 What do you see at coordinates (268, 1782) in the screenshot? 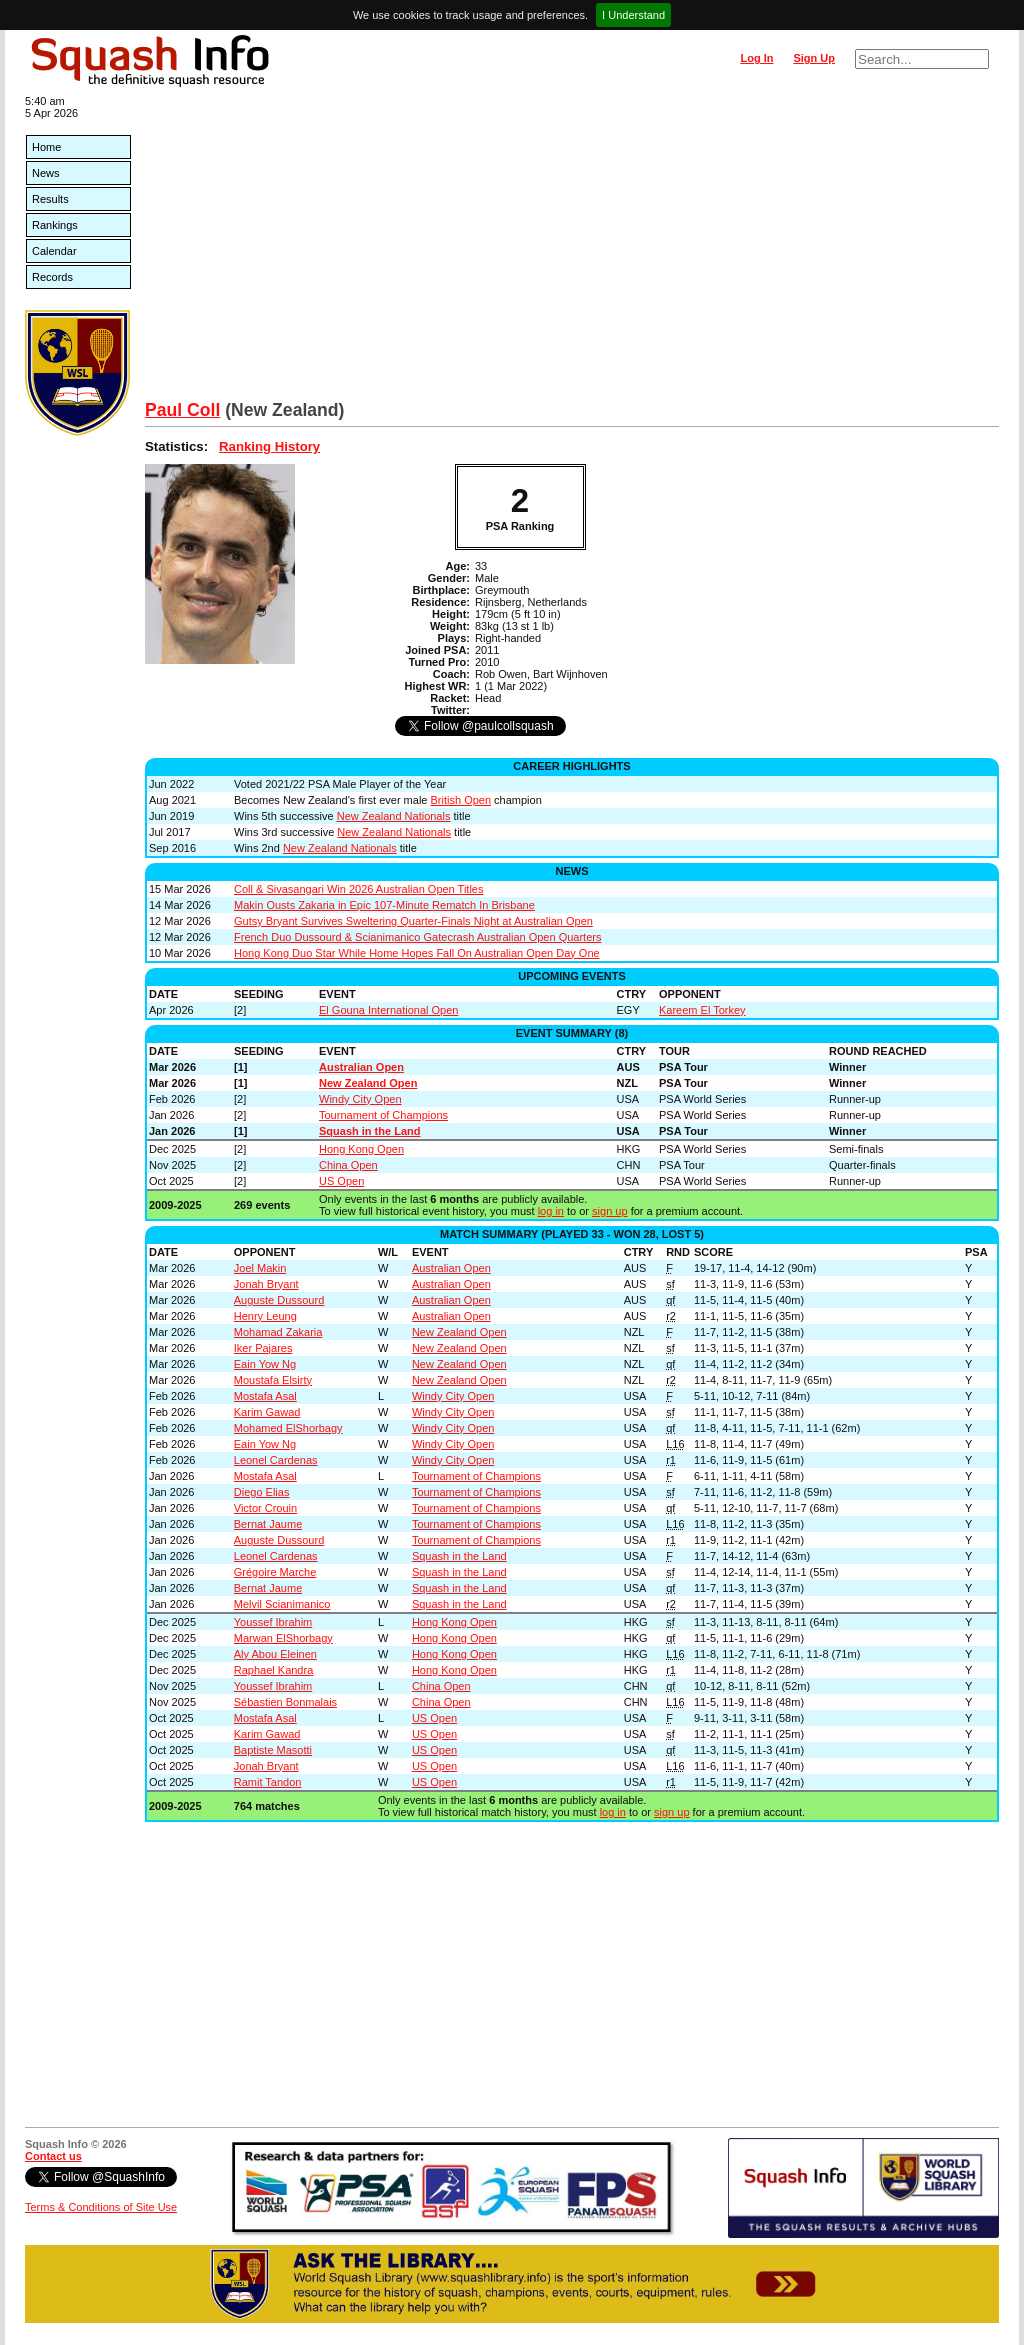
I see `Ramit Tandon` at bounding box center [268, 1782].